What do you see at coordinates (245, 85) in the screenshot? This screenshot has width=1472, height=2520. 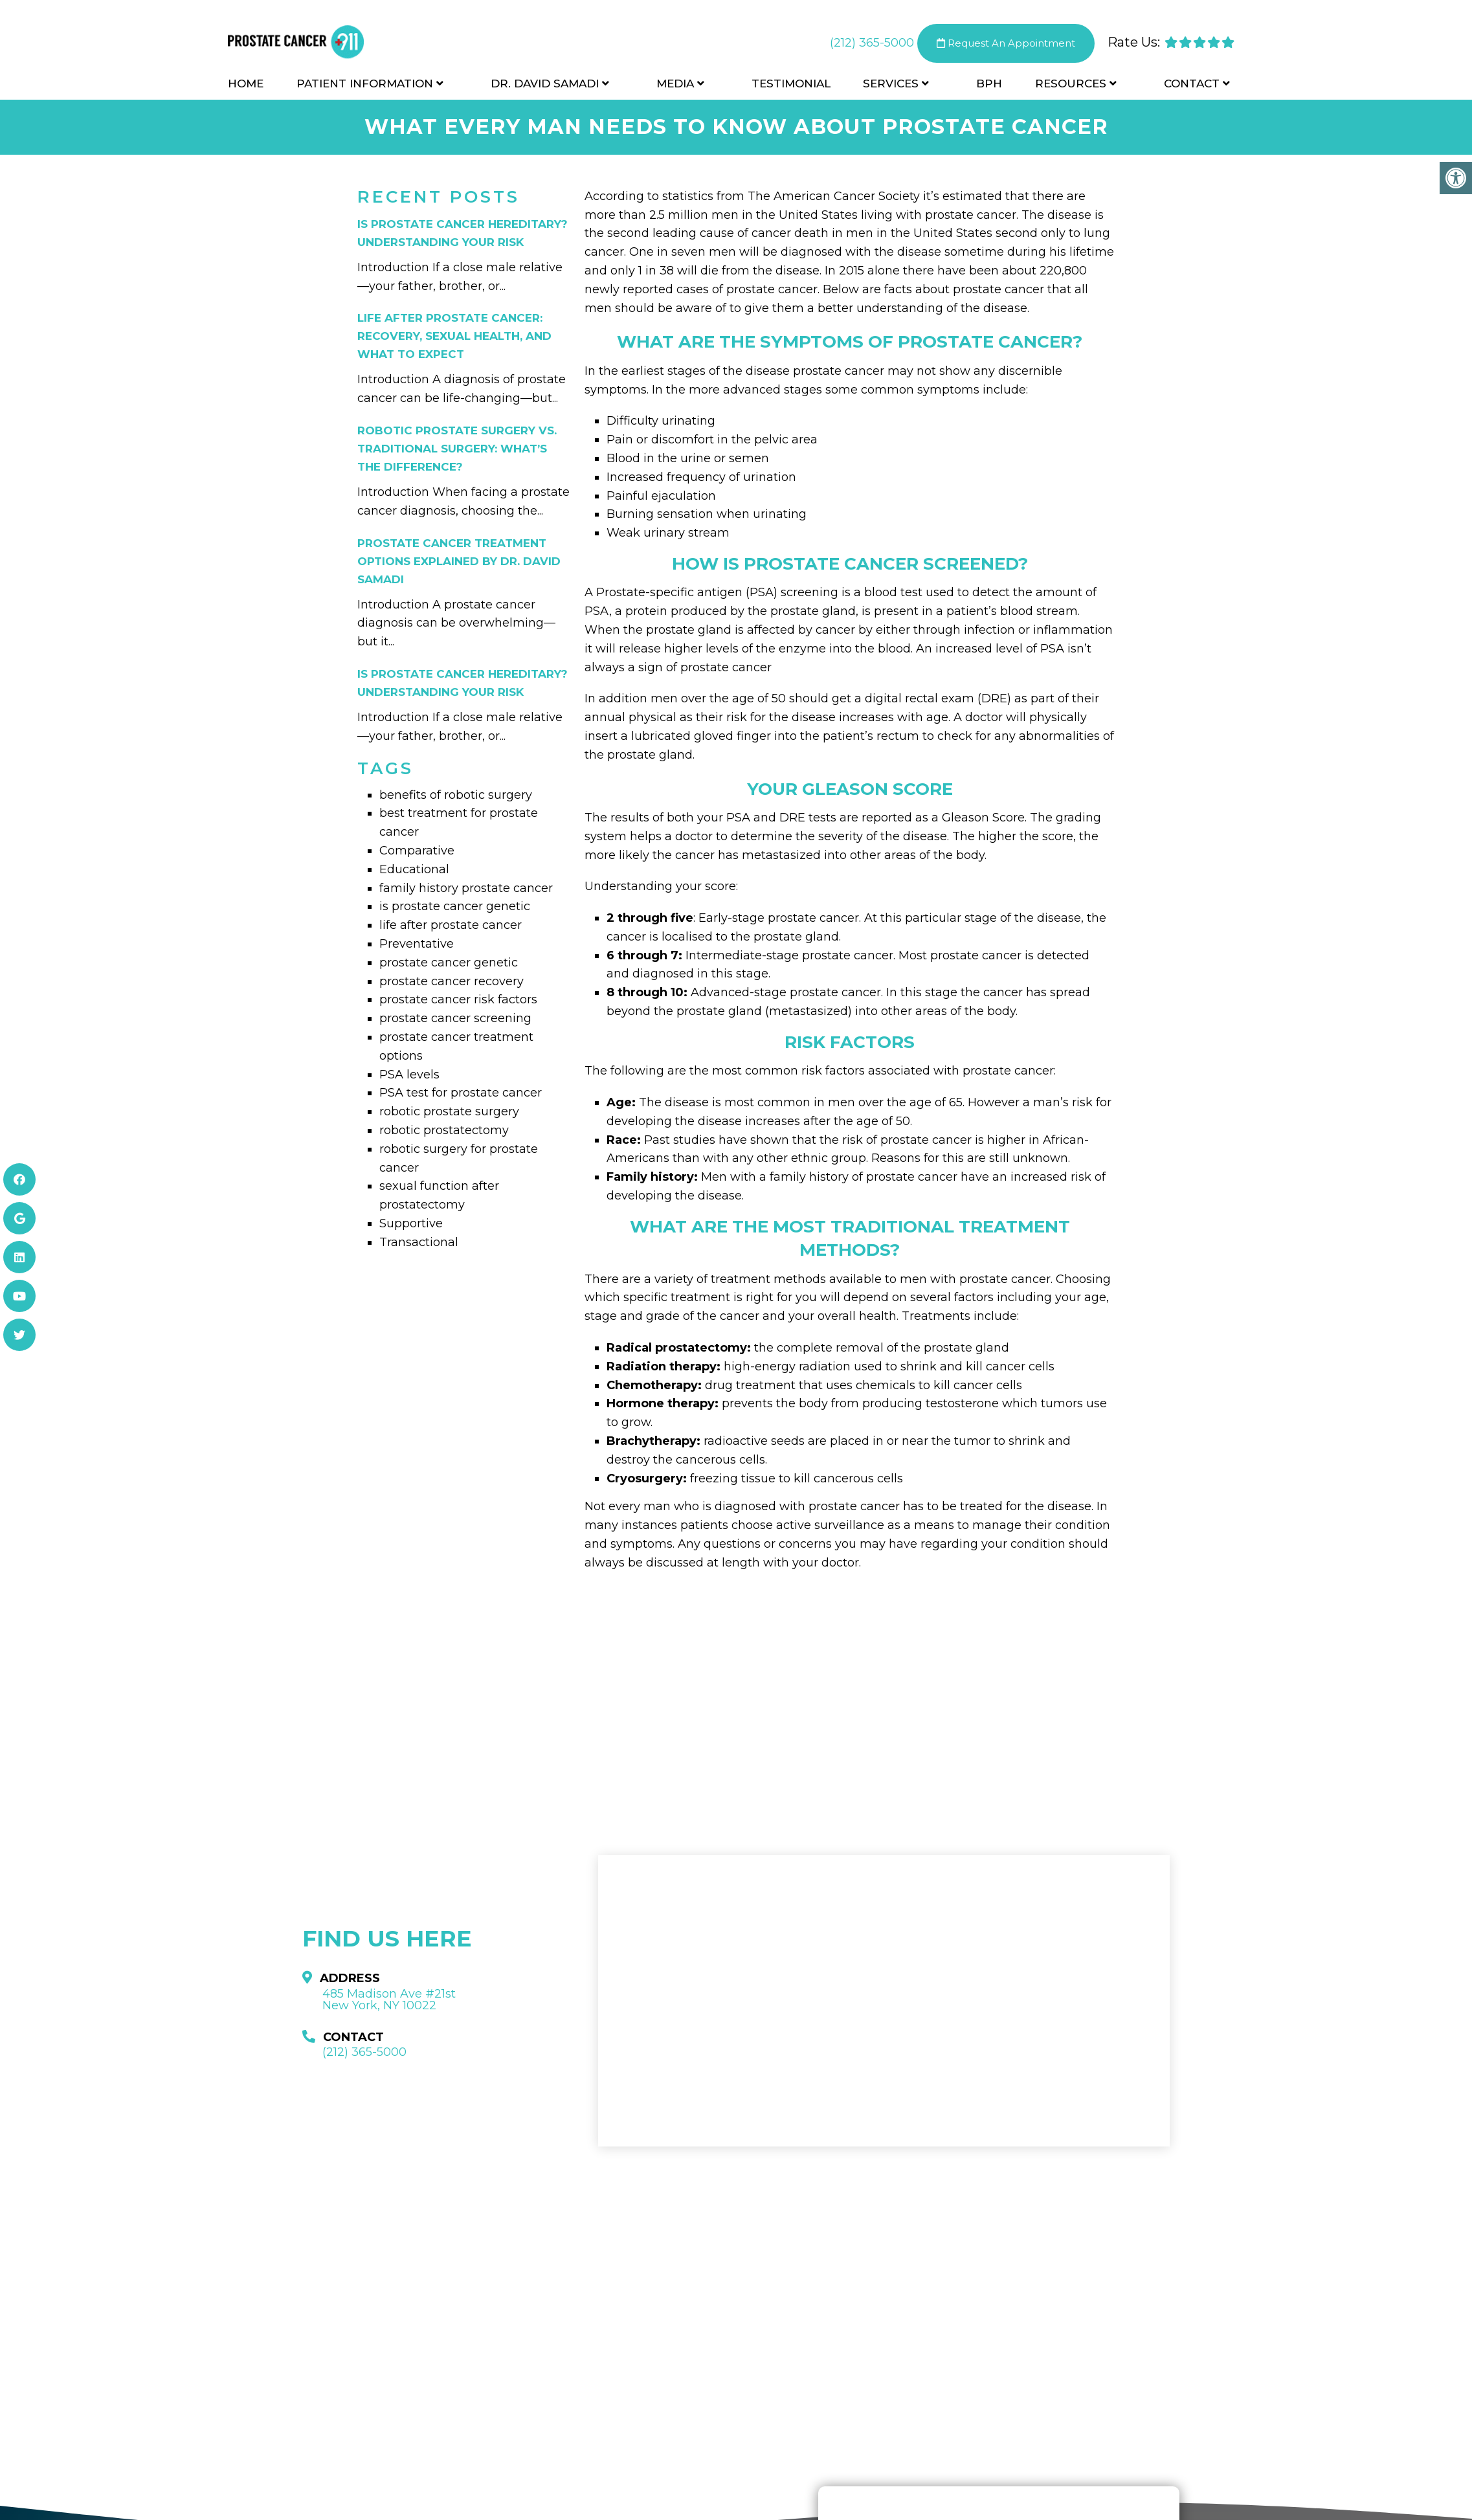 I see `Home` at bounding box center [245, 85].